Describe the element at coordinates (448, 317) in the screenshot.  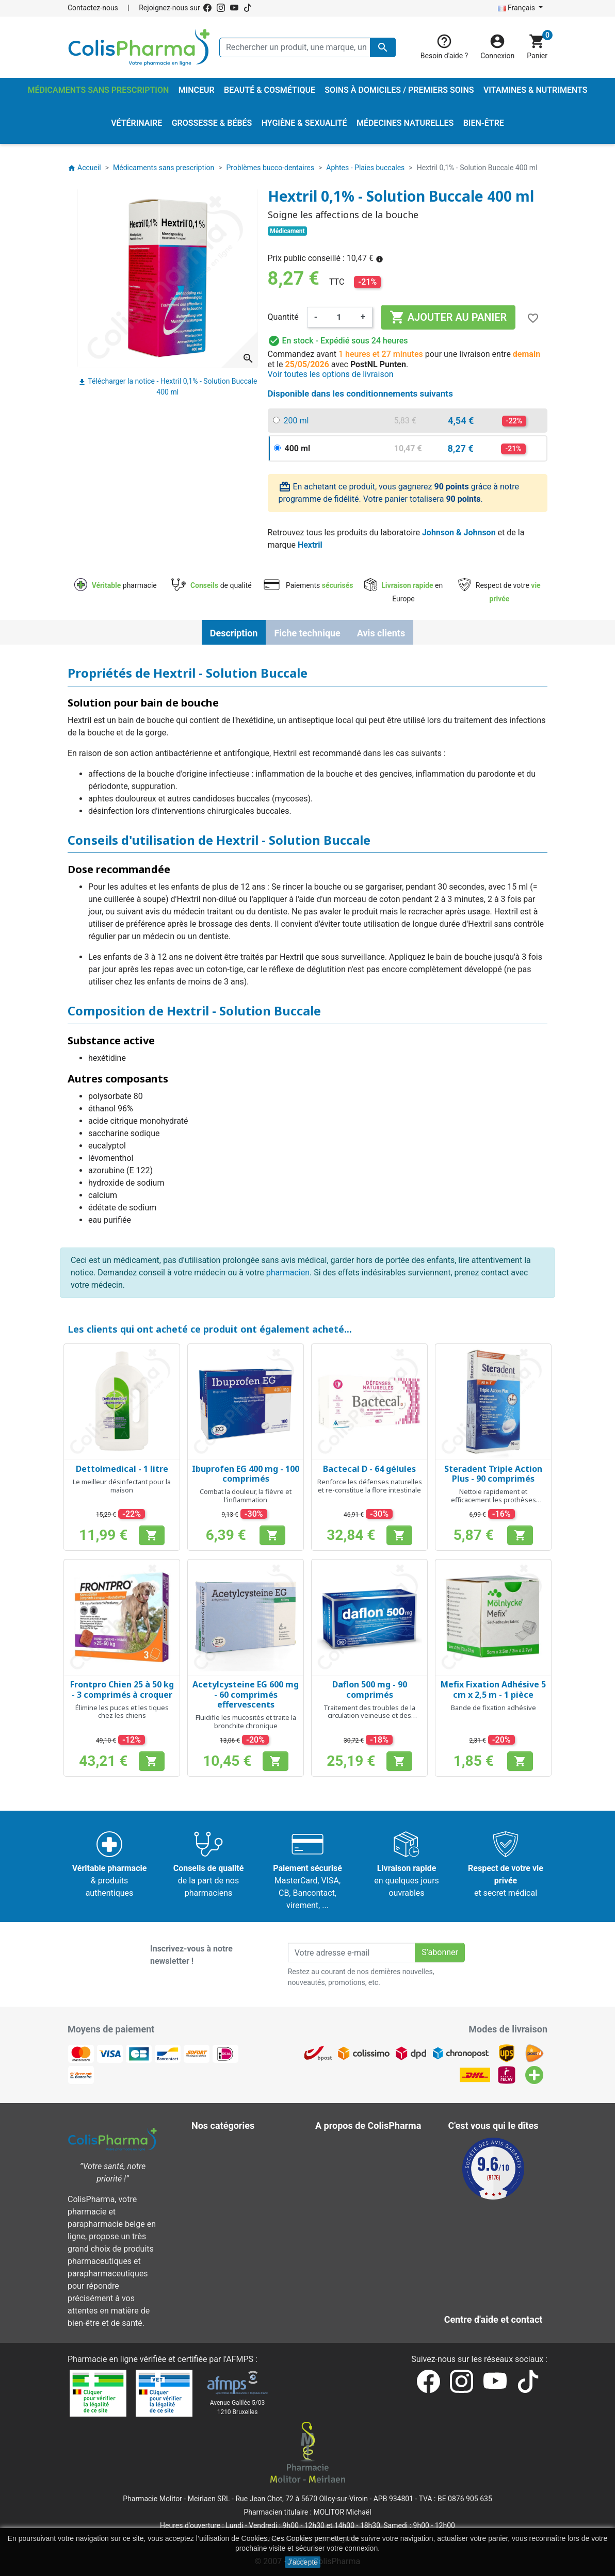
I see `Ajouter au panier` at that location.